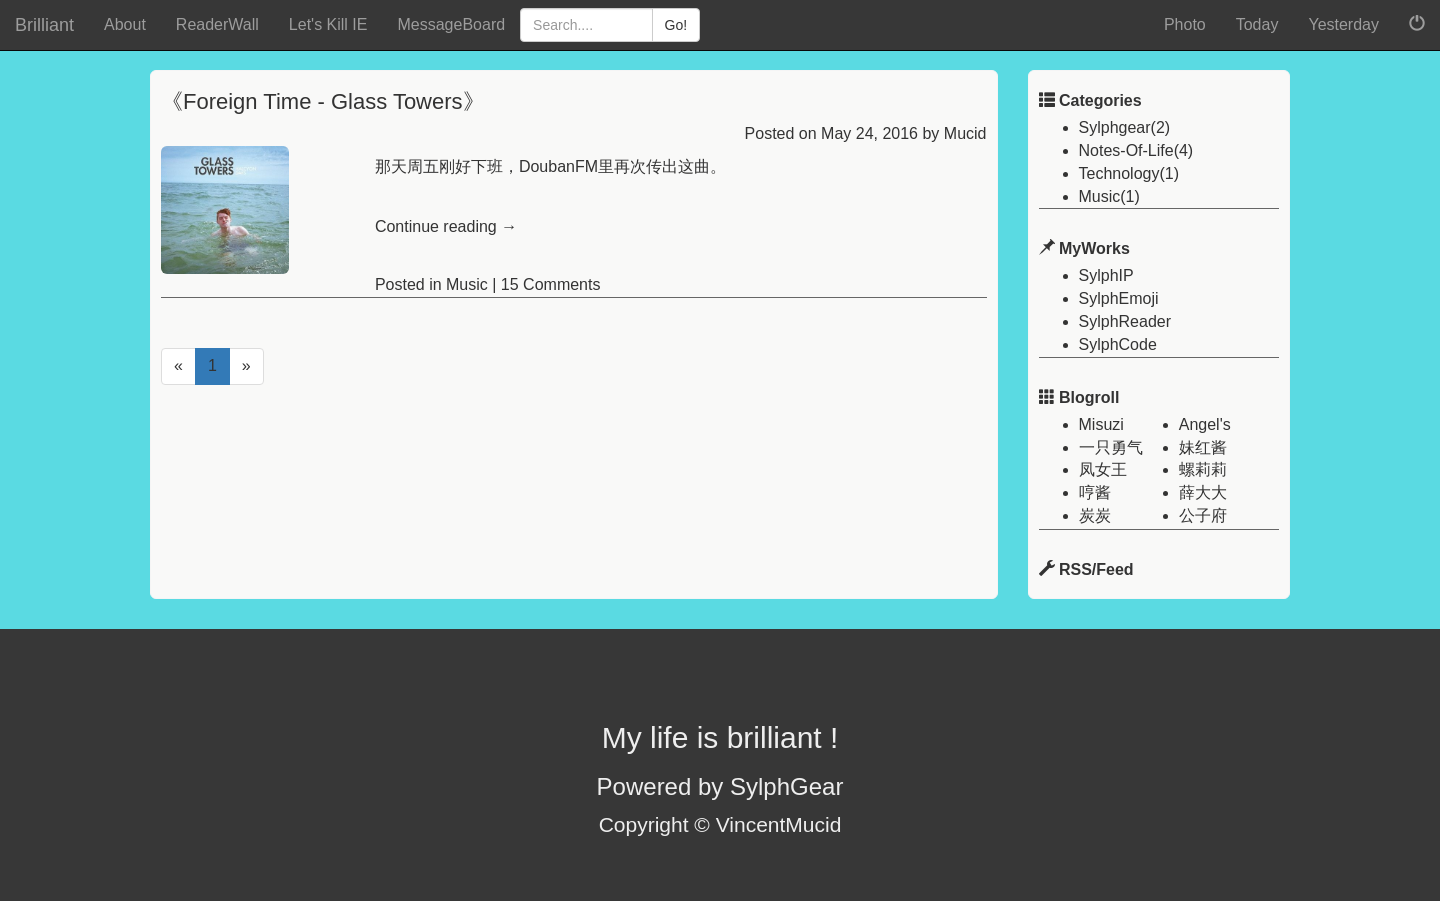 Image resolution: width=1440 pixels, height=901 pixels. I want to click on Music, so click(467, 284).